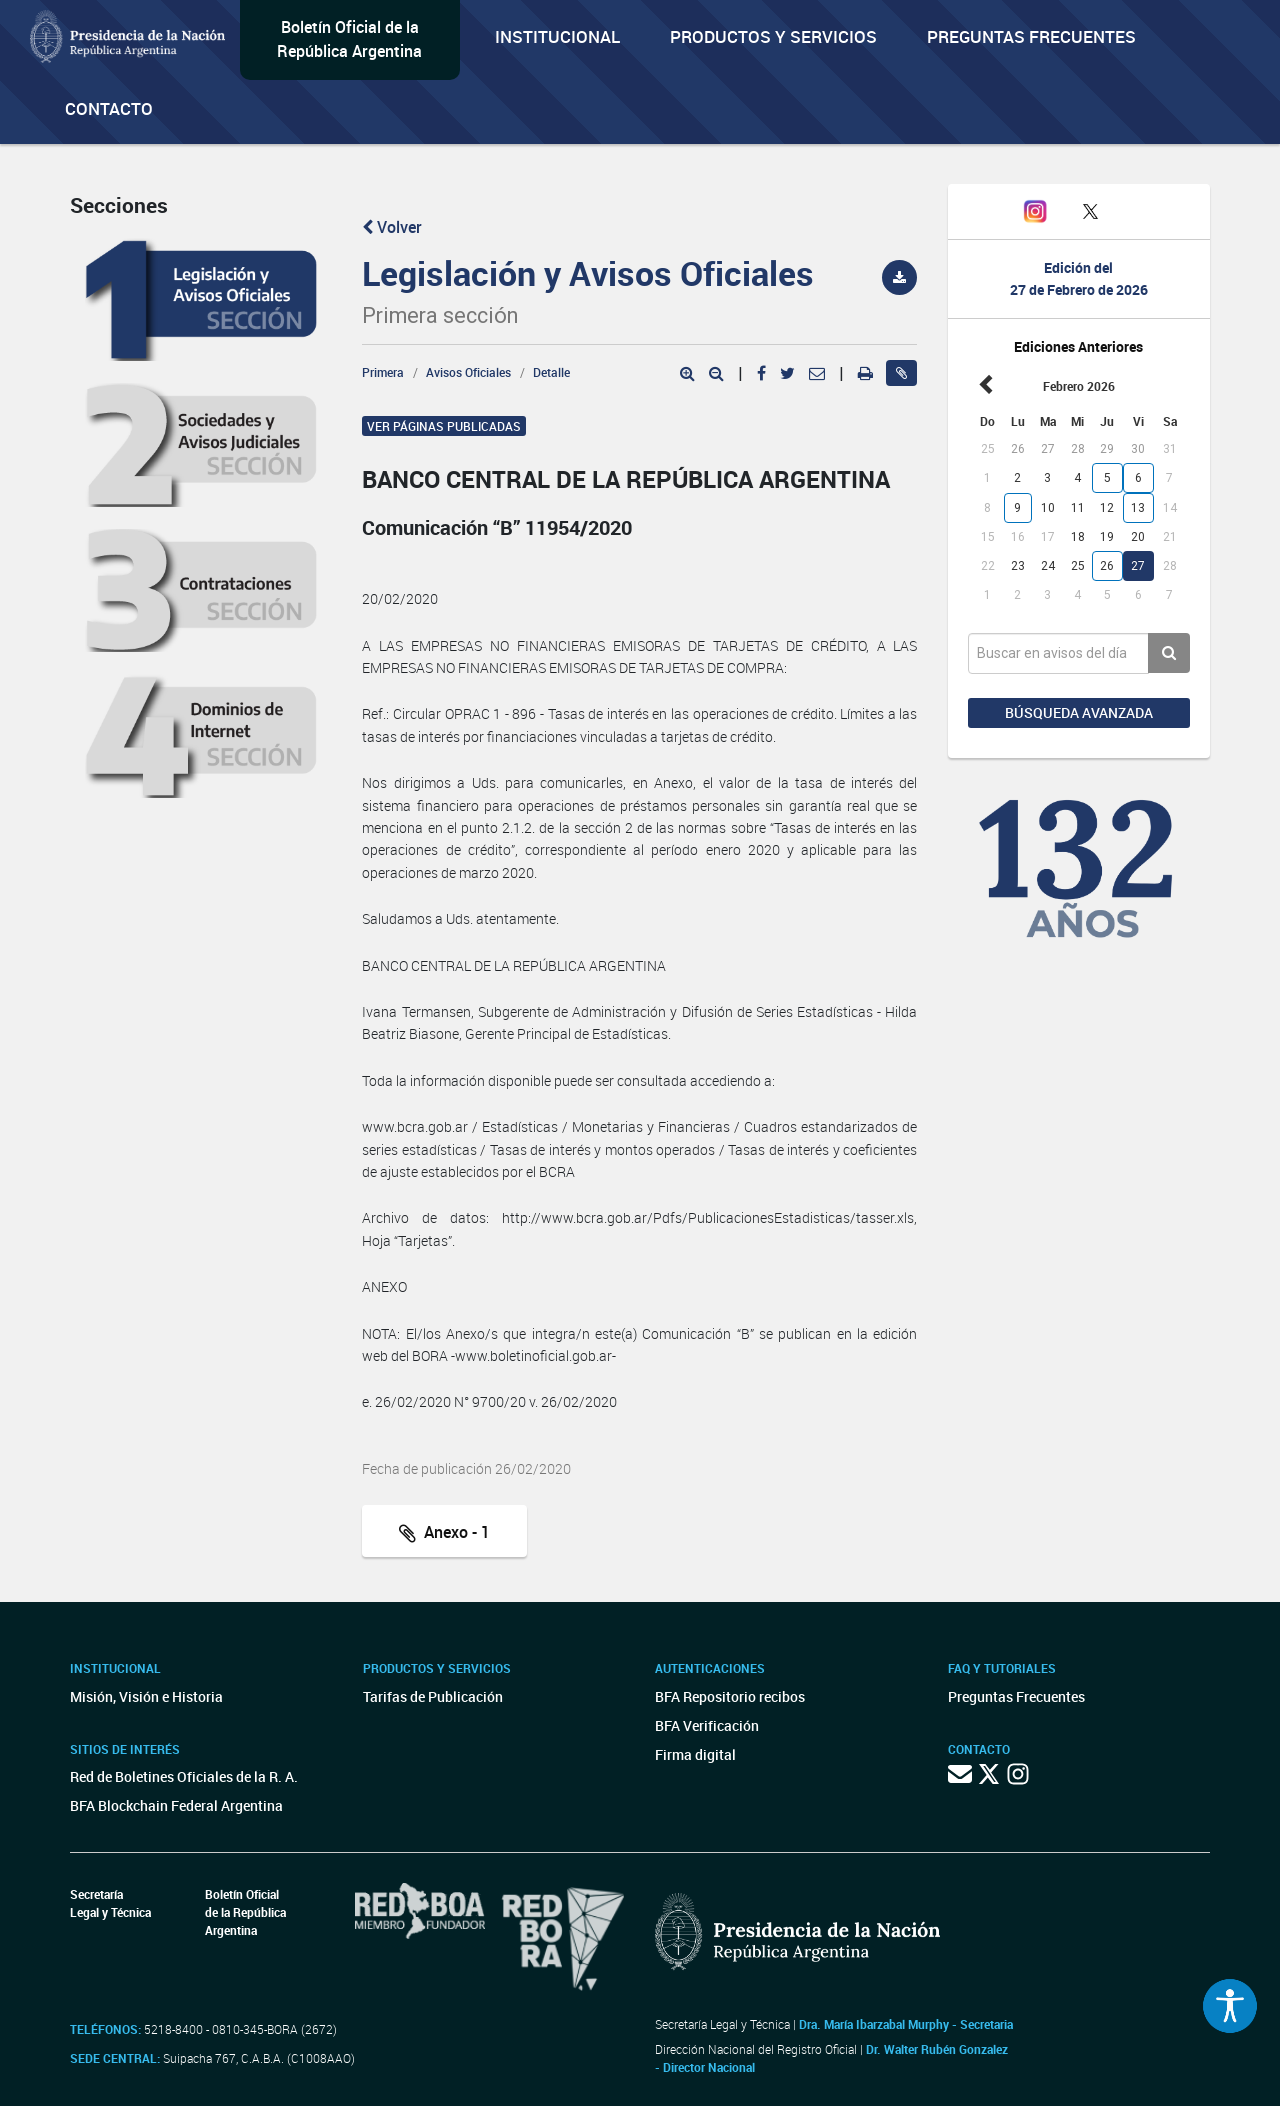  I want to click on Institucional, so click(557, 36).